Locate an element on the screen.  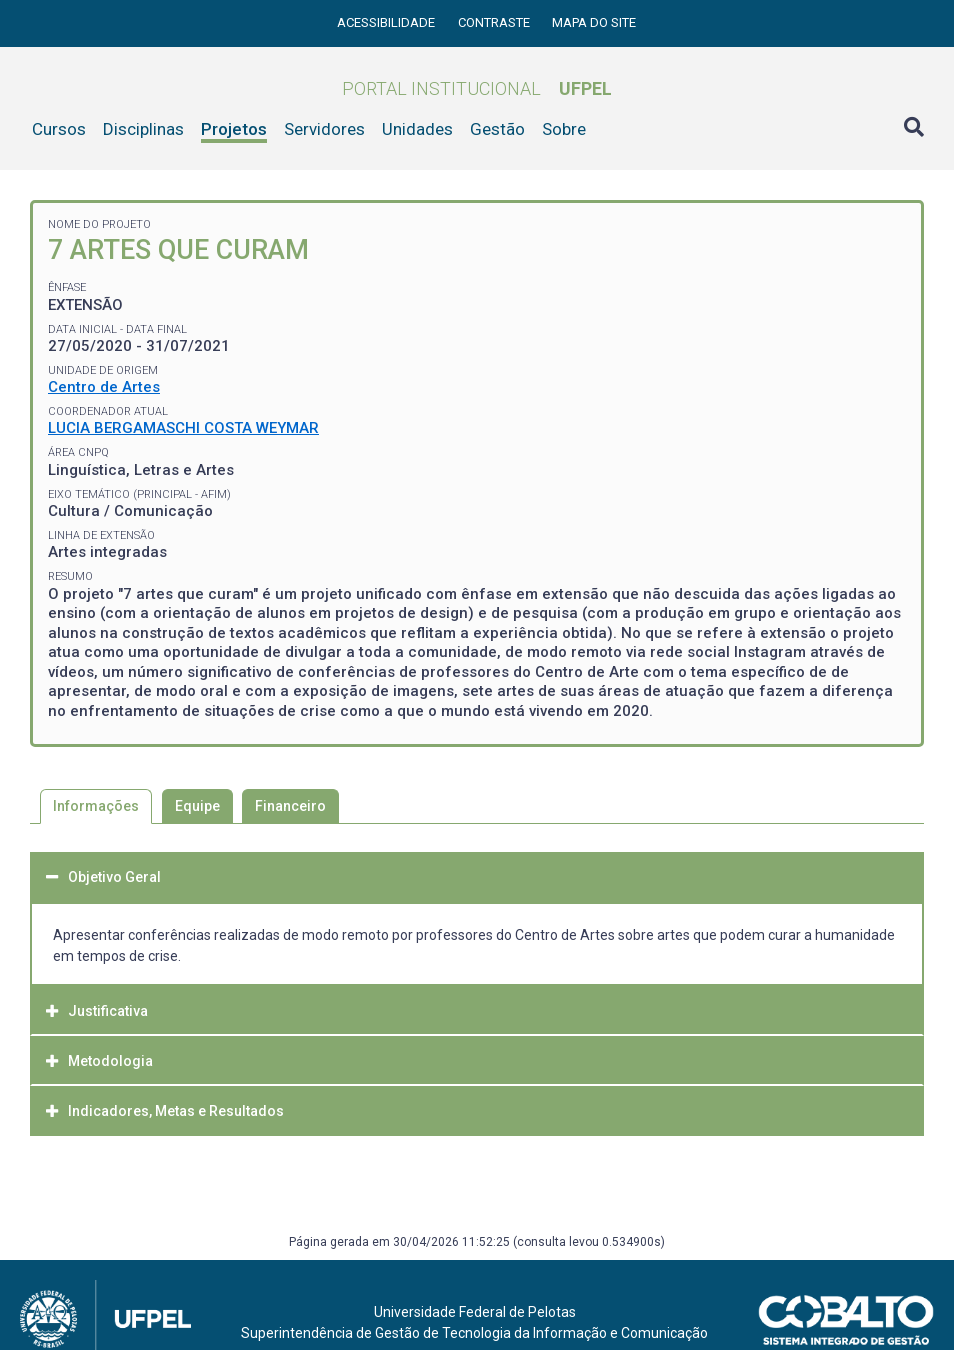
Financeiro is located at coordinates (290, 806).